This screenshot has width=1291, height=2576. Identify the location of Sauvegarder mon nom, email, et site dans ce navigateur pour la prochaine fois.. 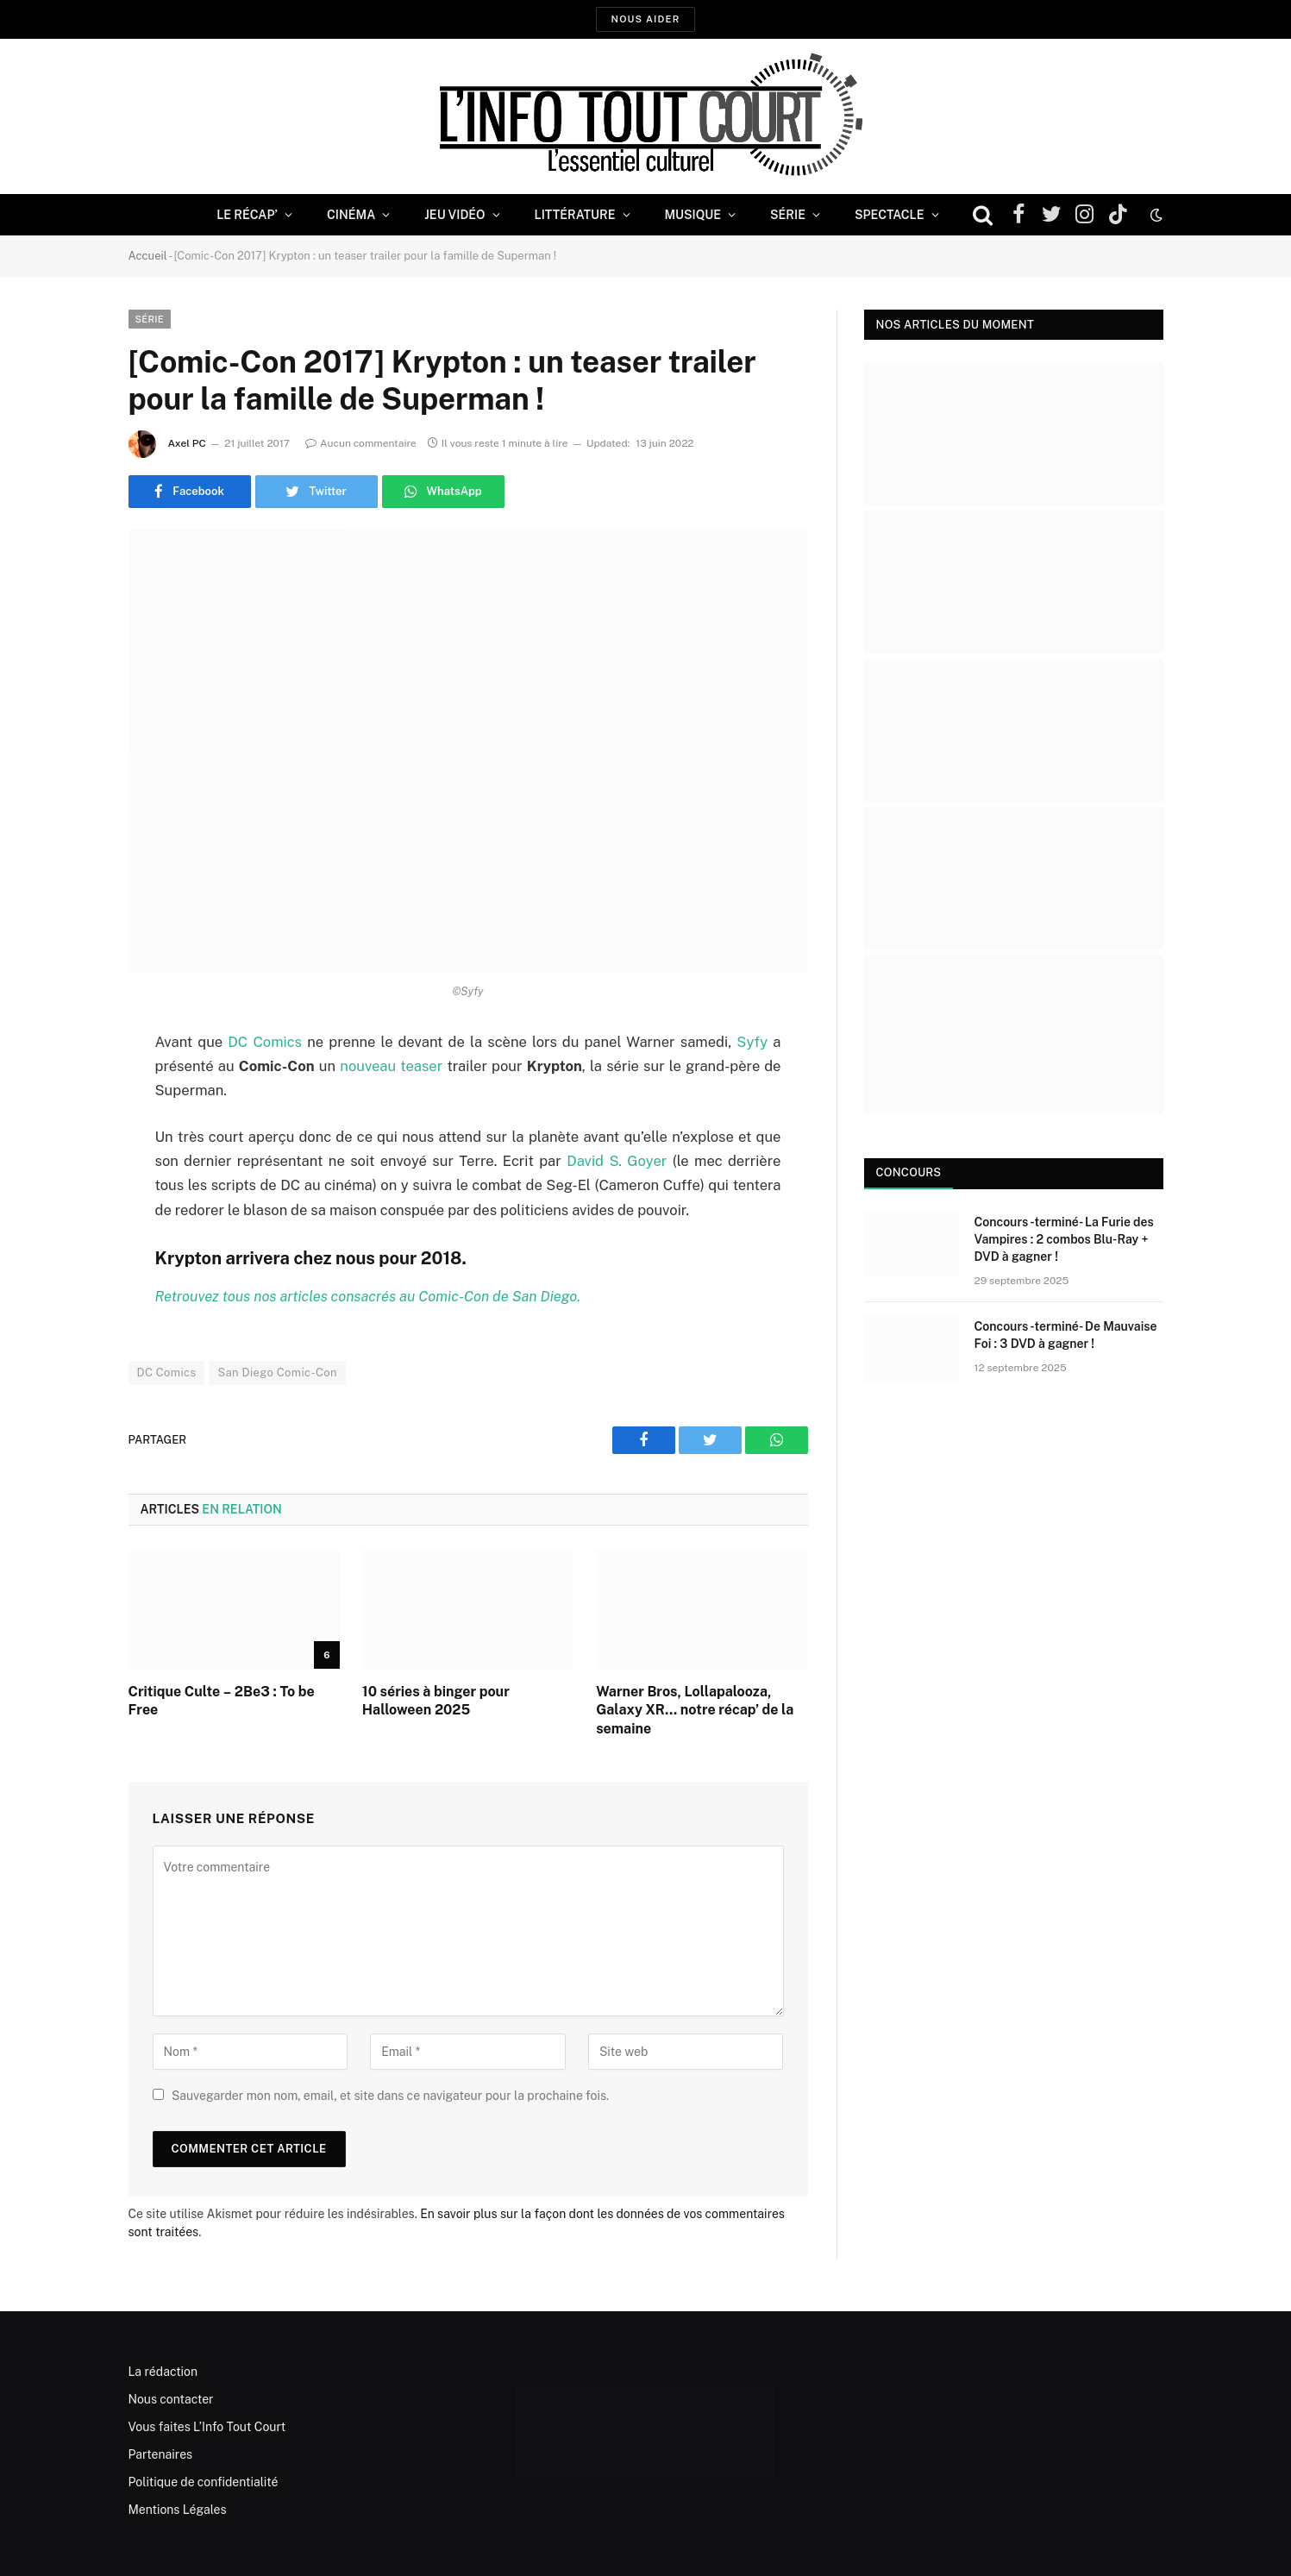
(390, 2096).